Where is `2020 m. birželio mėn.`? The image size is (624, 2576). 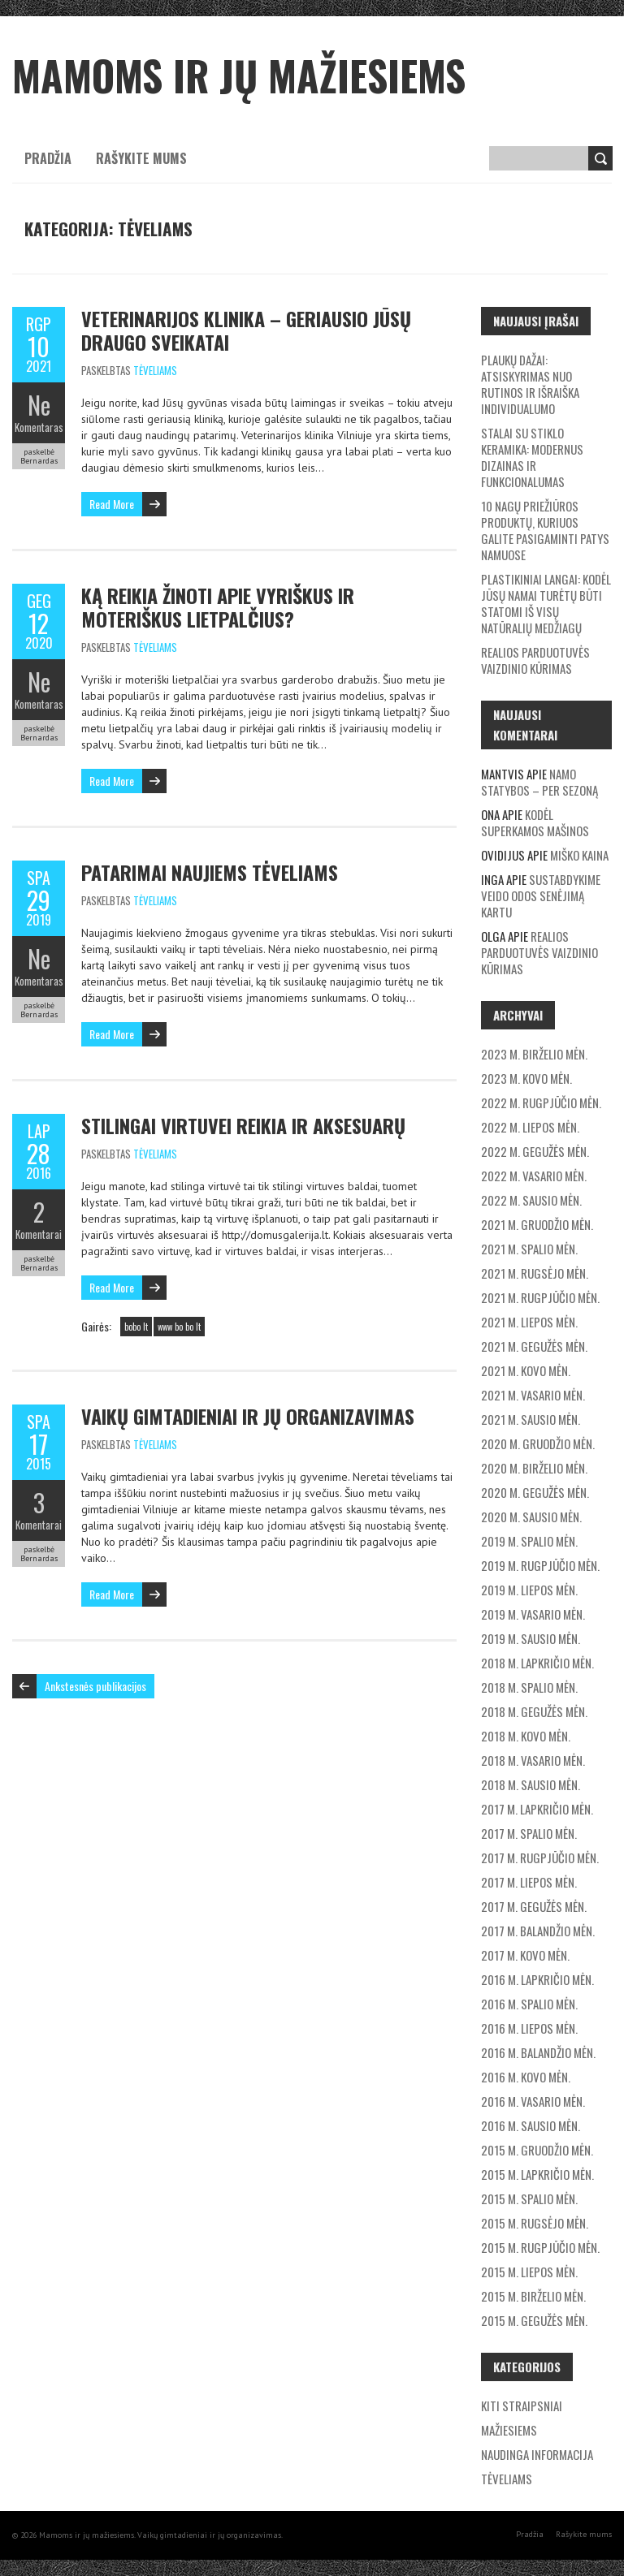
2020 m. birželio mėn. is located at coordinates (534, 1468).